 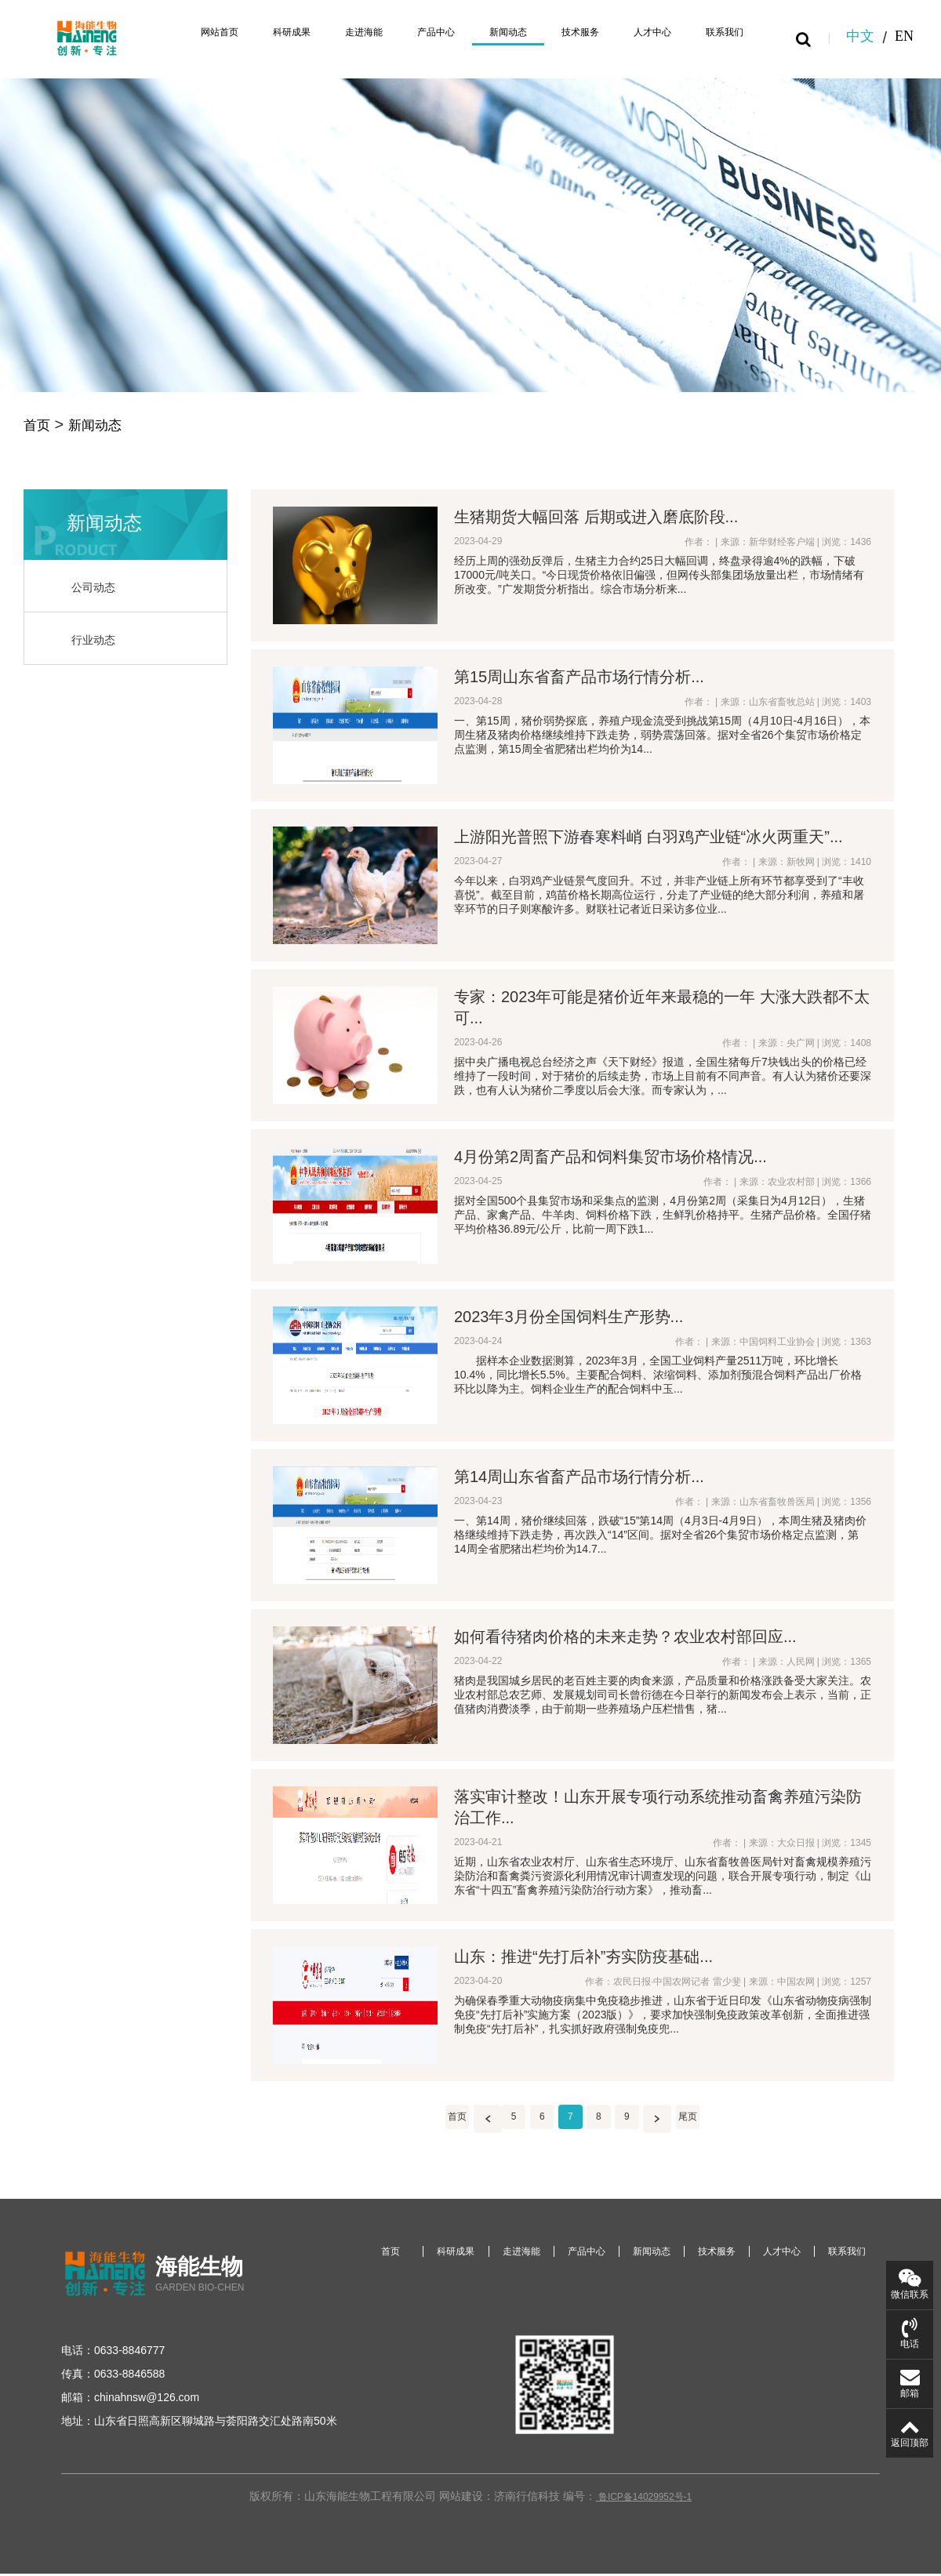 I want to click on 尾页, so click(x=703, y=2121).